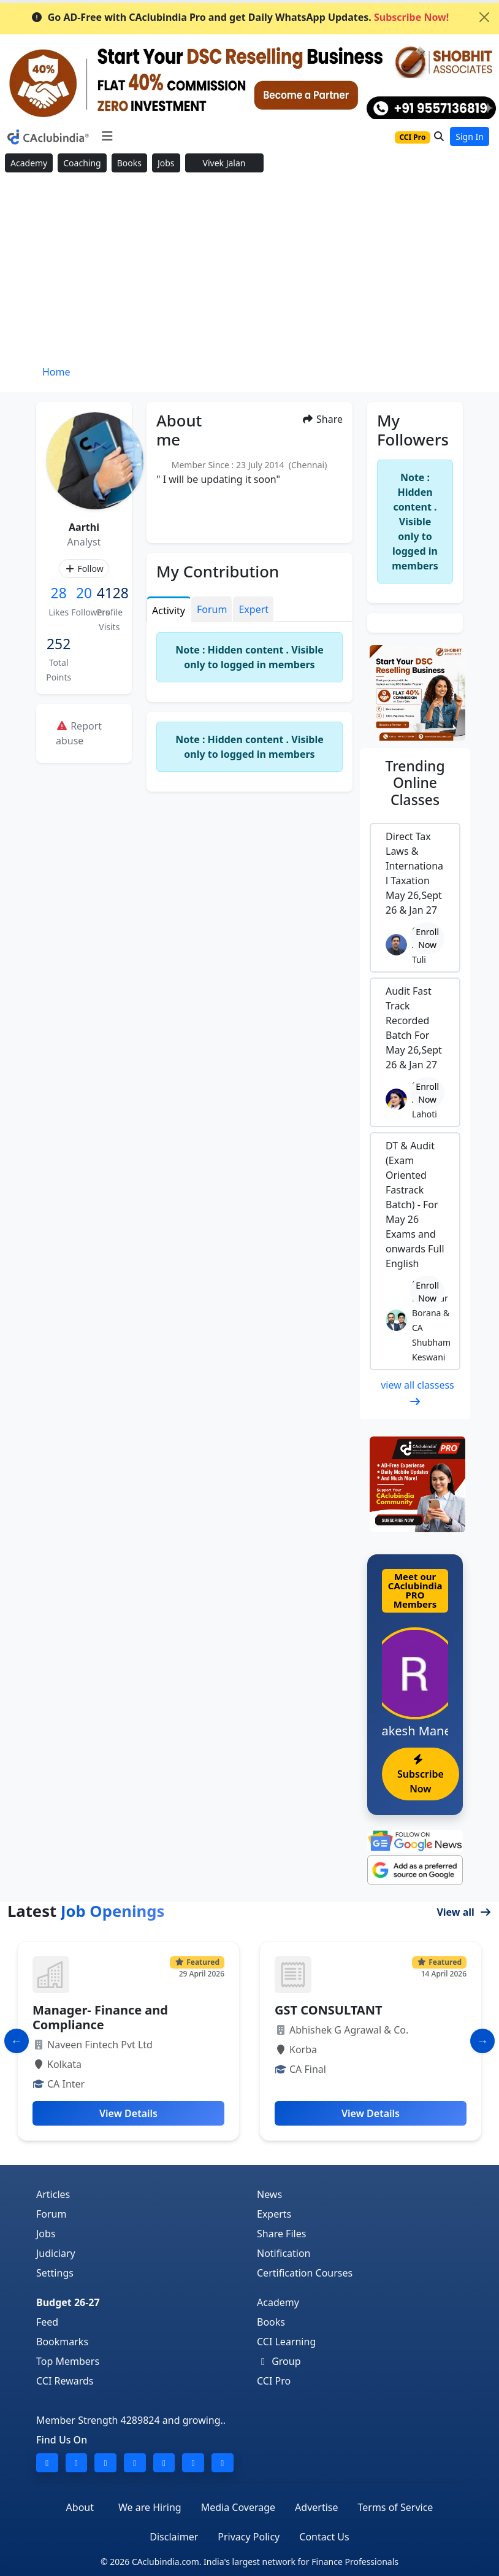  What do you see at coordinates (85, 1911) in the screenshot?
I see `Latest` at bounding box center [85, 1911].